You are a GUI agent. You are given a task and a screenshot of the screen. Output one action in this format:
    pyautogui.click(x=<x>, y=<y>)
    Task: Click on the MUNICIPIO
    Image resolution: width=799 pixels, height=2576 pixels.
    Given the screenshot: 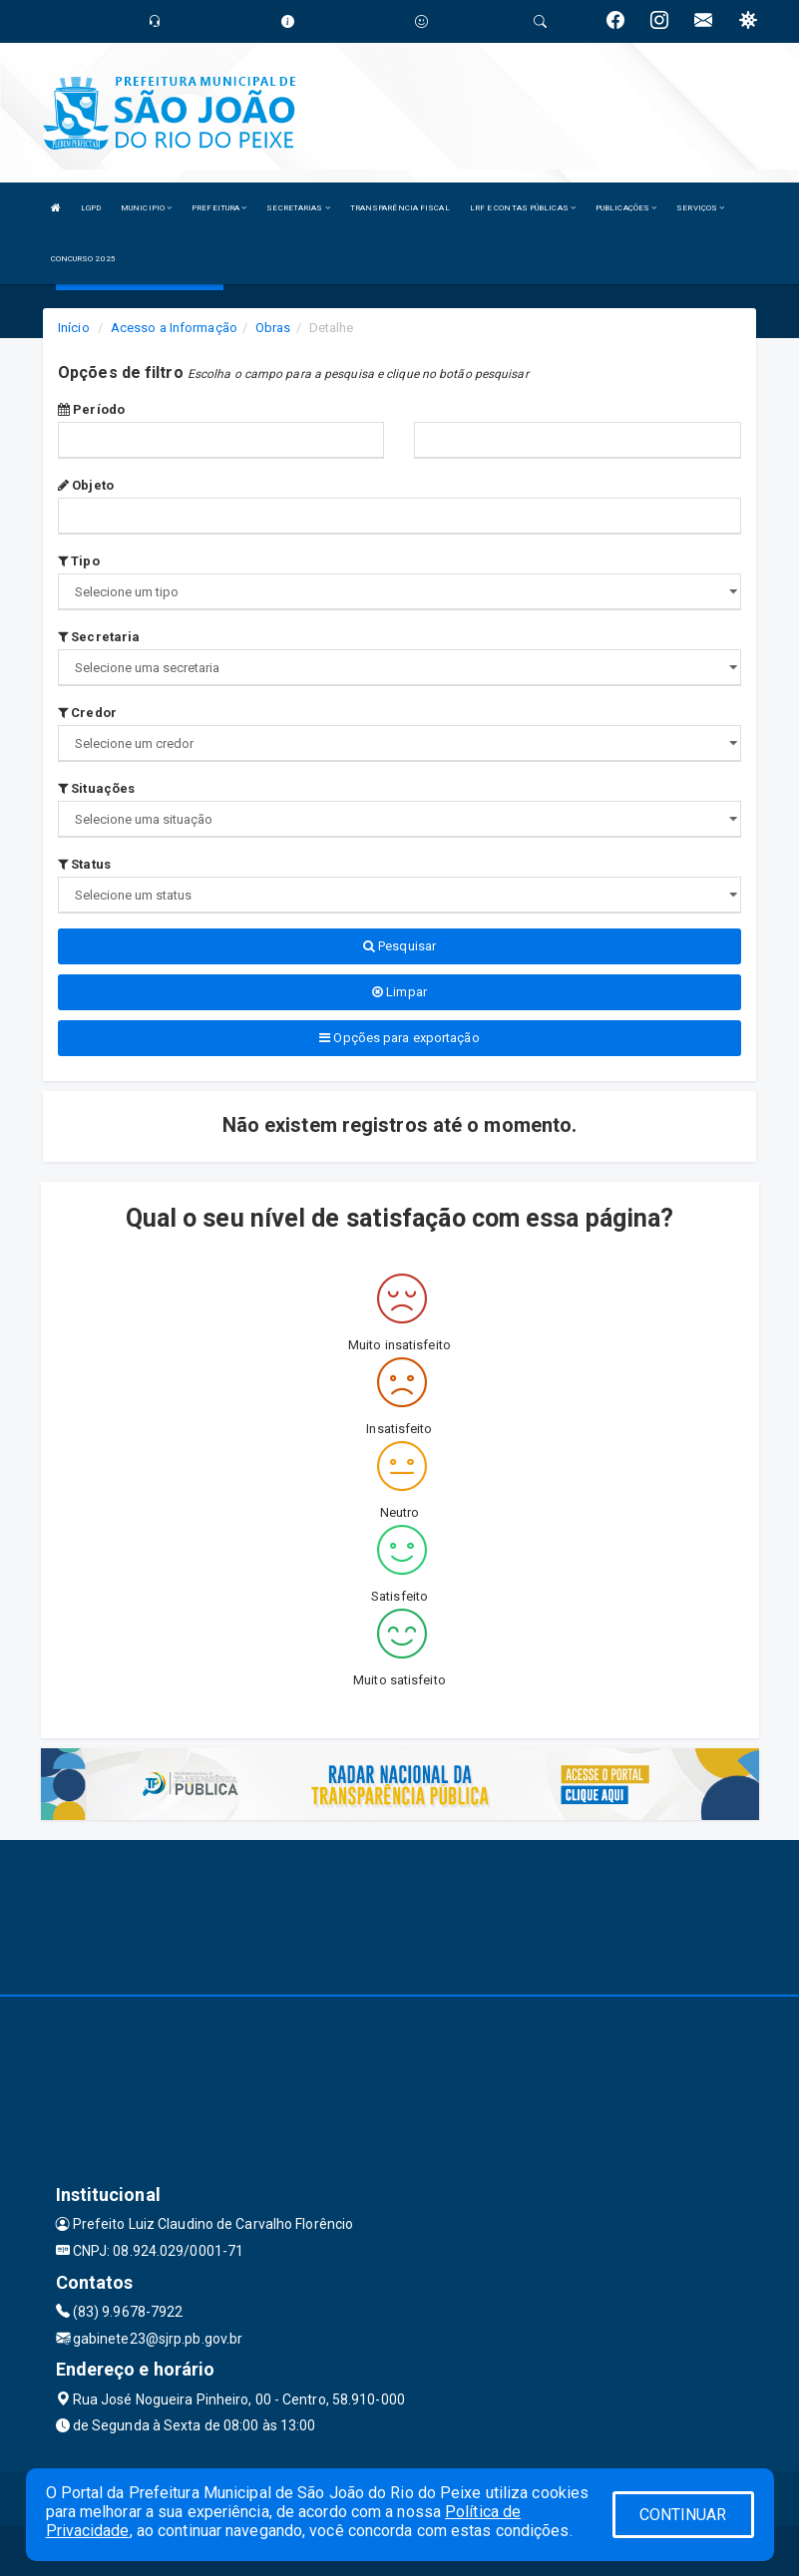 What is the action you would take?
    pyautogui.click(x=146, y=207)
    